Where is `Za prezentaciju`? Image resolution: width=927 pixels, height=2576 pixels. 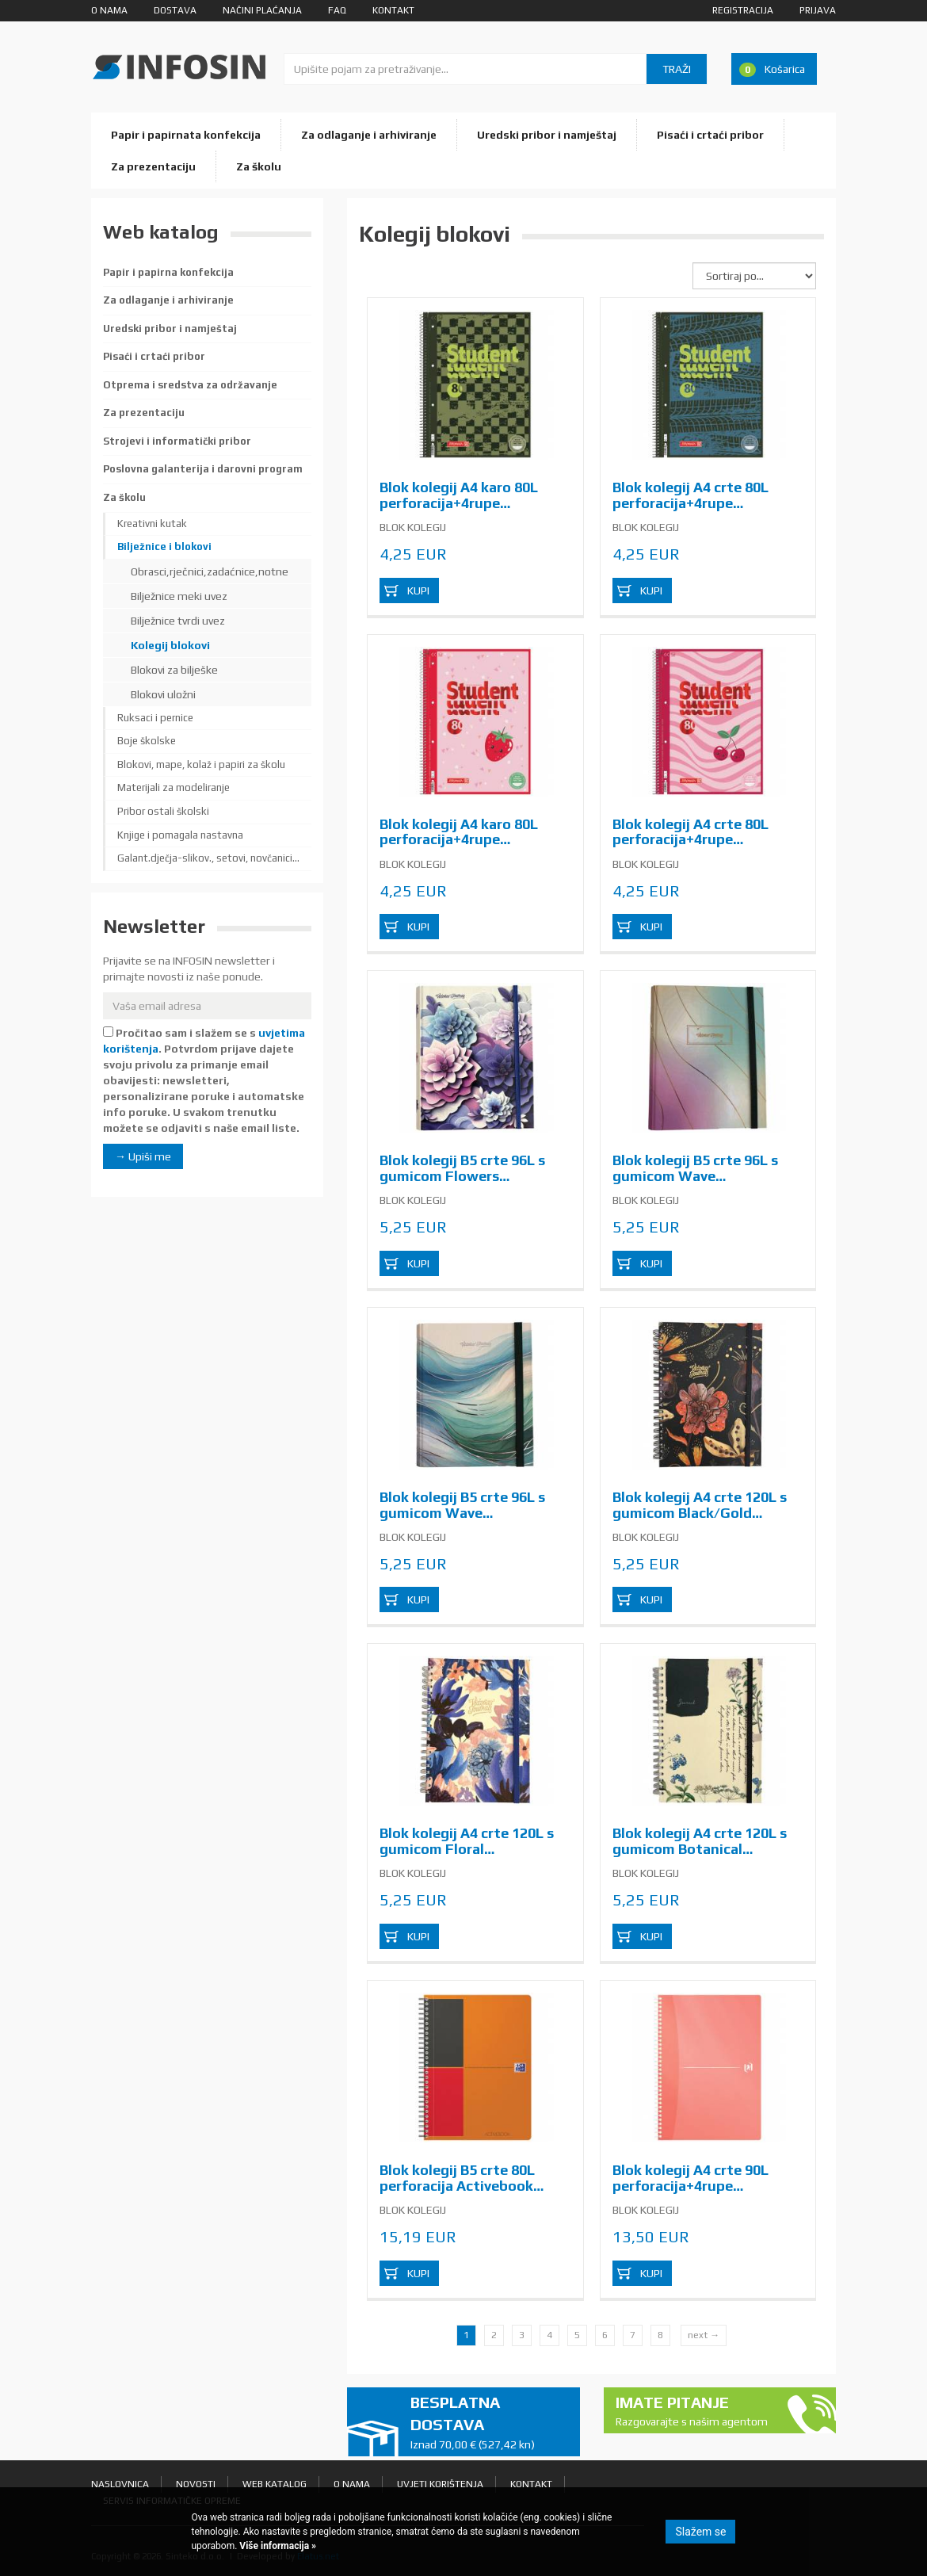
Za prezentaciju is located at coordinates (153, 166).